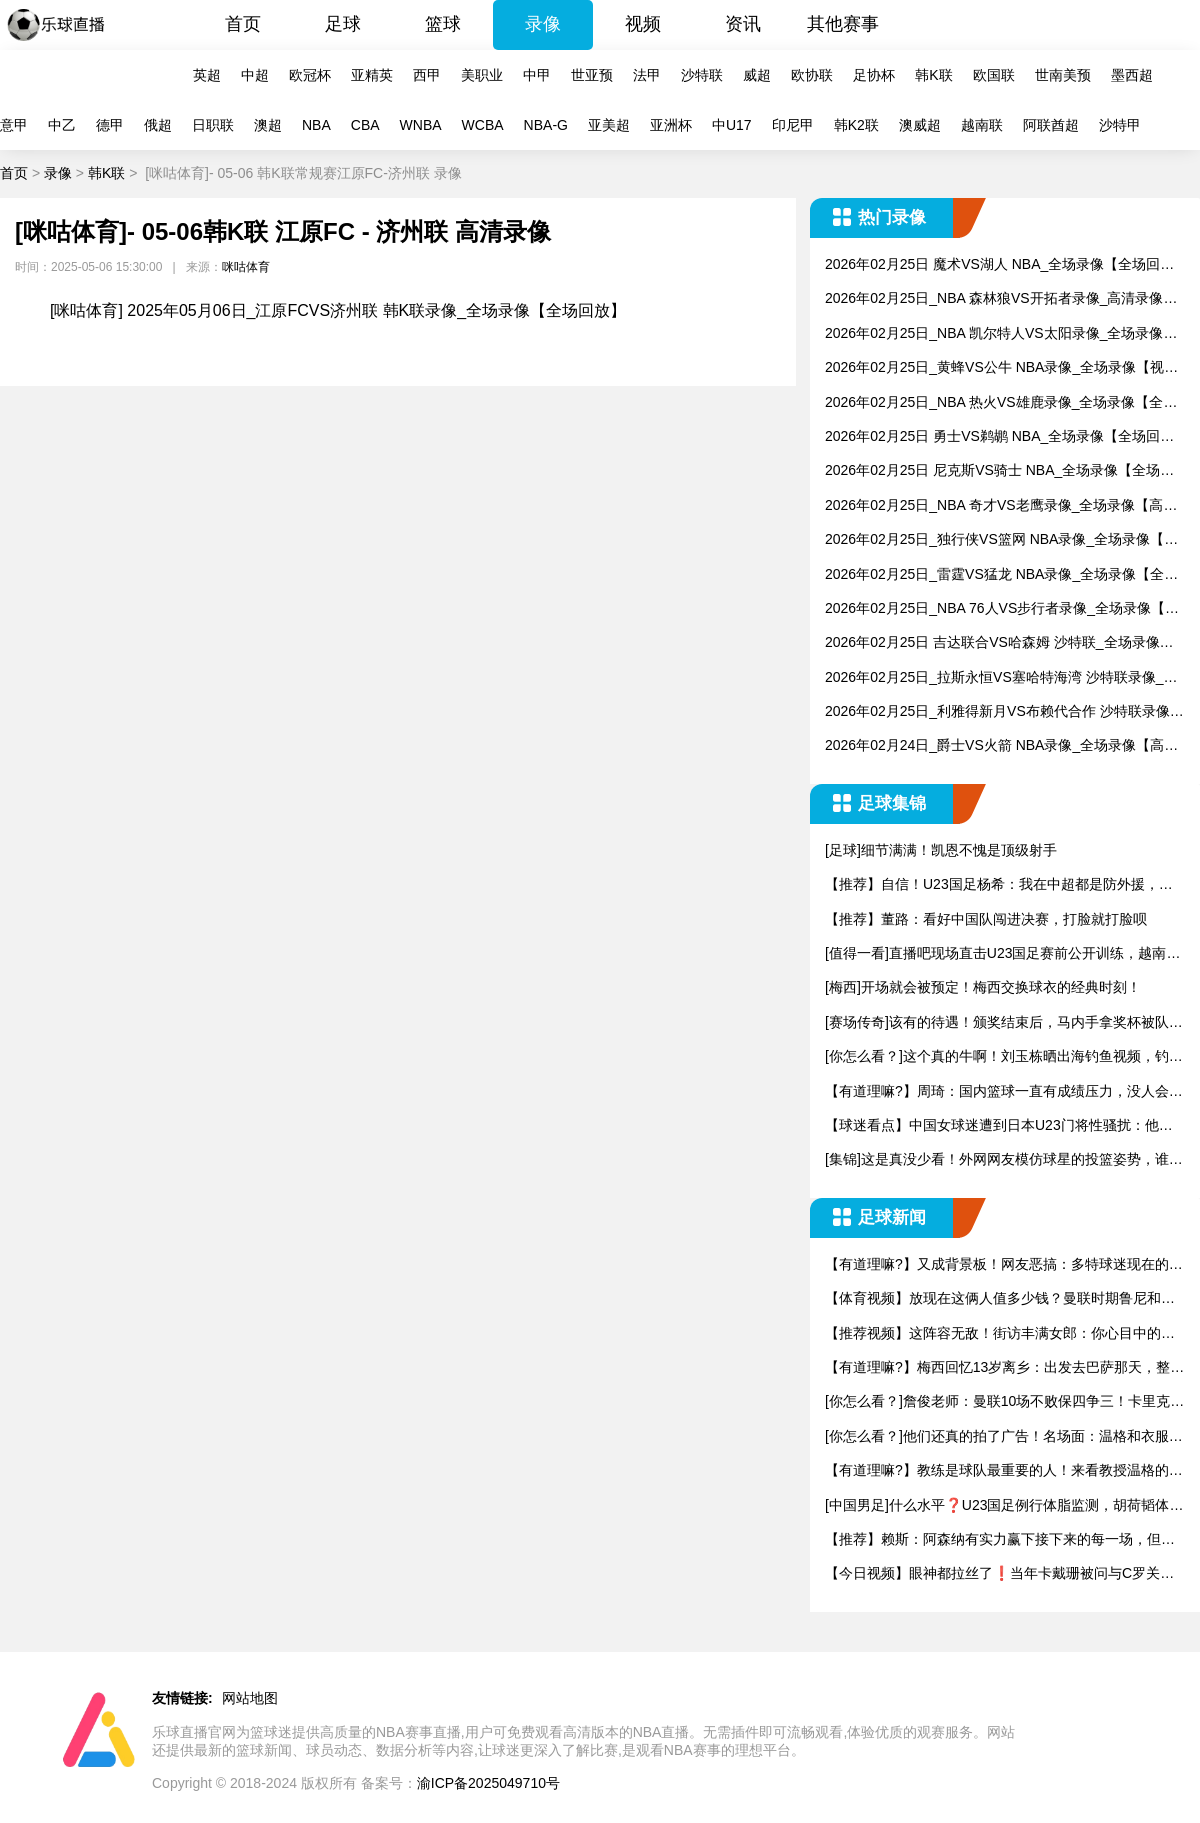 This screenshot has width=1200, height=1823. I want to click on 2026年02月25日_NBA 热火VS雄鹿录像_全场录像【全场回放】, so click(1001, 403).